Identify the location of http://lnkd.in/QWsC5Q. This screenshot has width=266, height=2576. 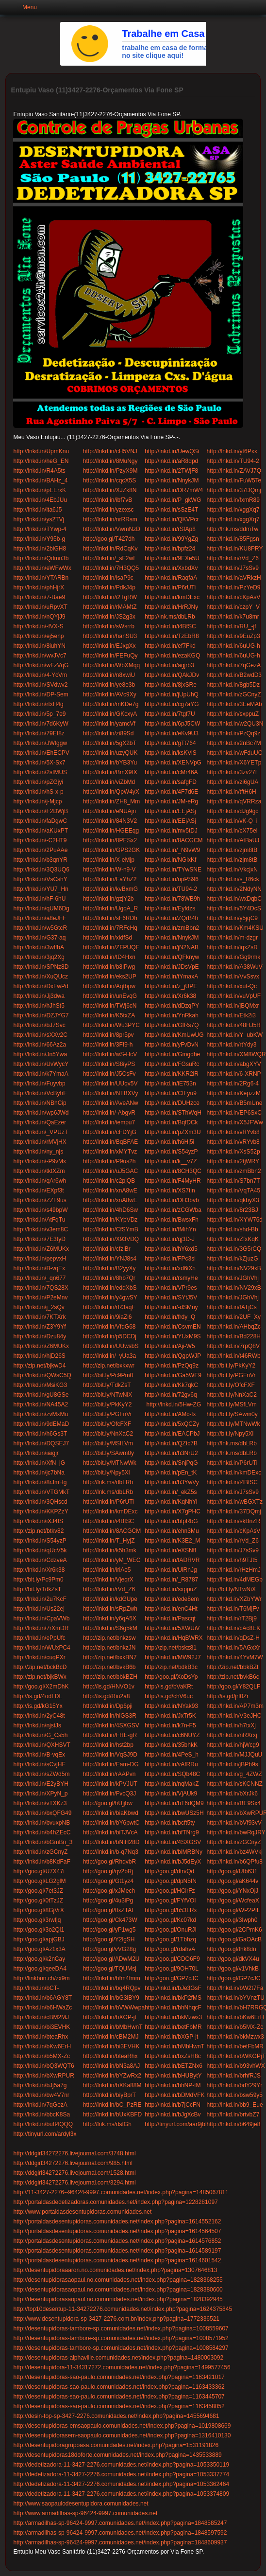
(42, 1375).